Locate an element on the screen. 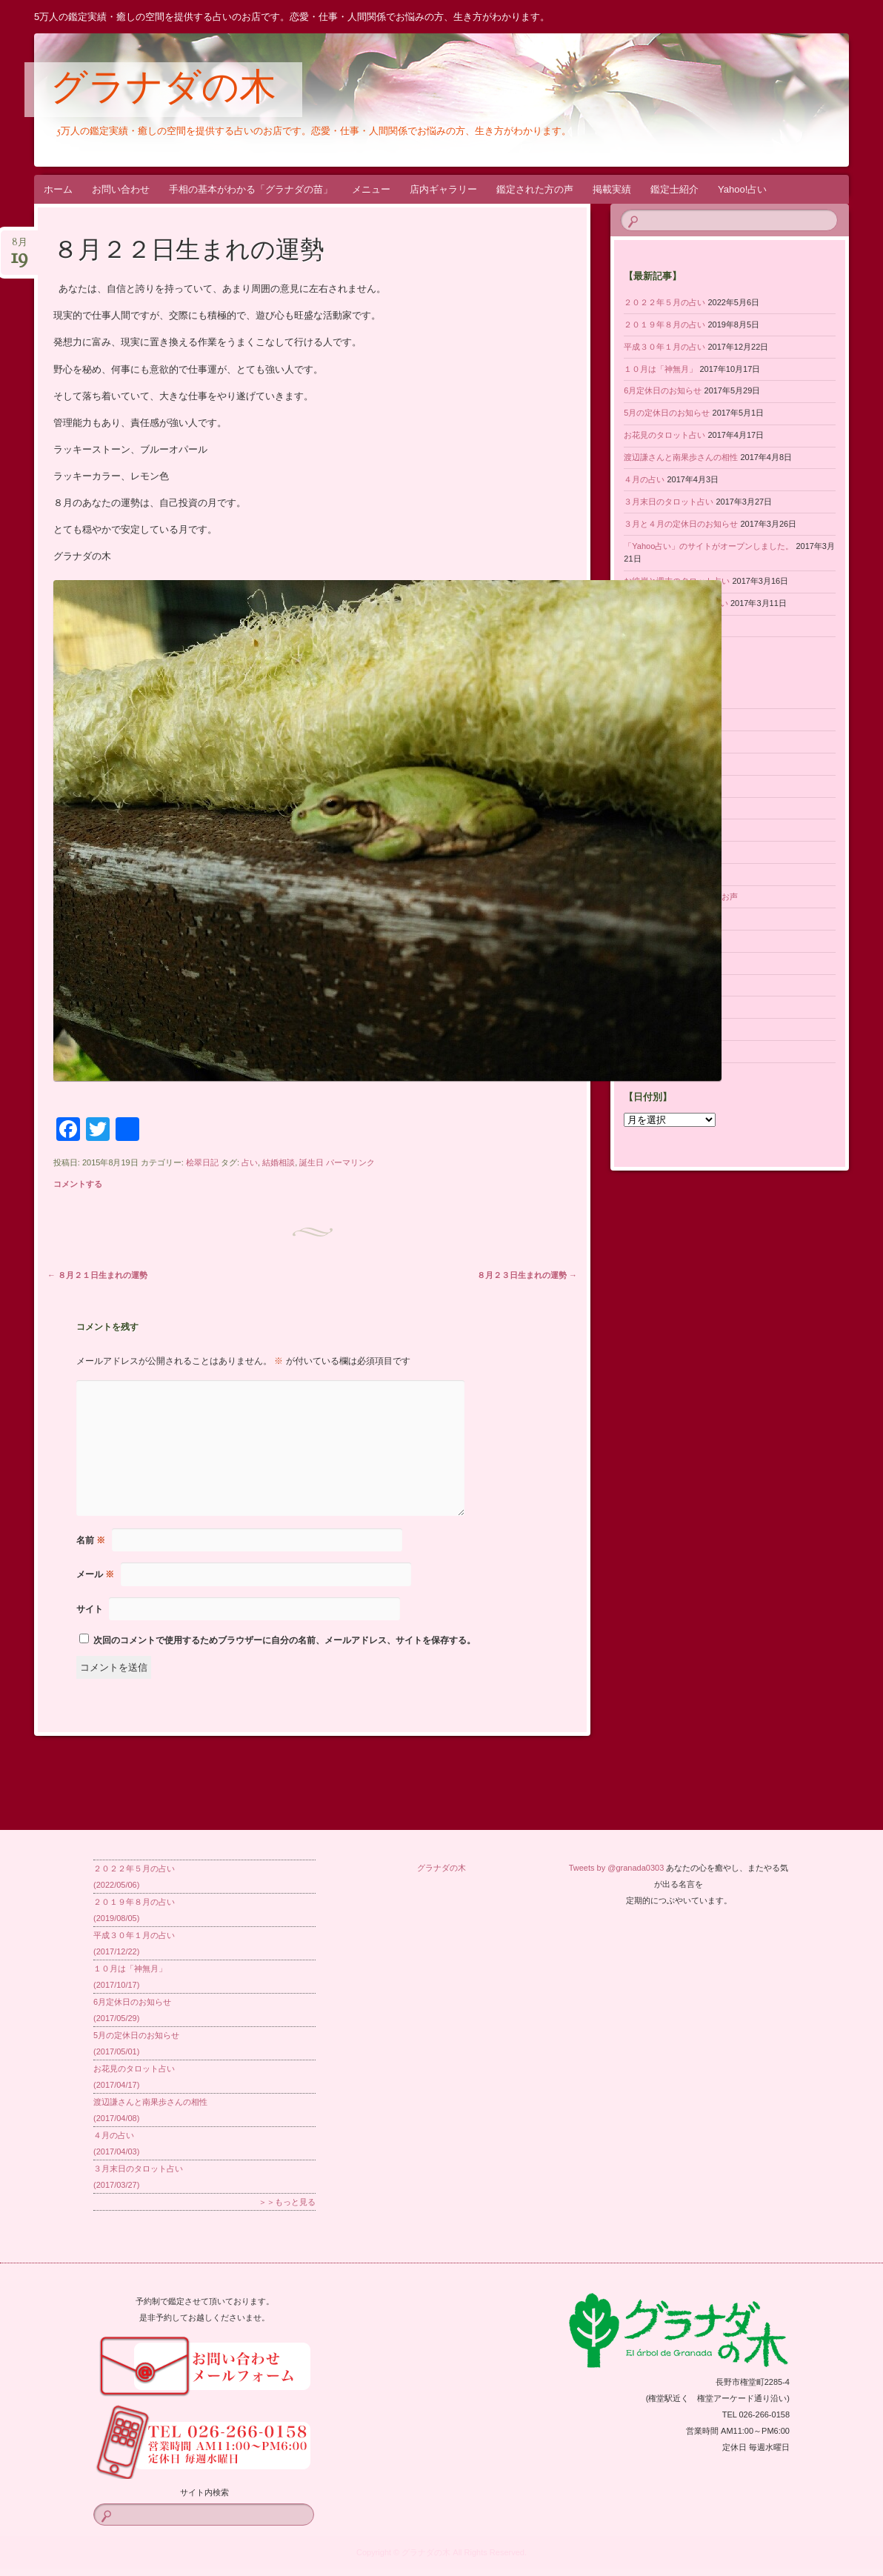 Image resolution: width=883 pixels, height=2576 pixels. グラナダの木 is located at coordinates (163, 90).